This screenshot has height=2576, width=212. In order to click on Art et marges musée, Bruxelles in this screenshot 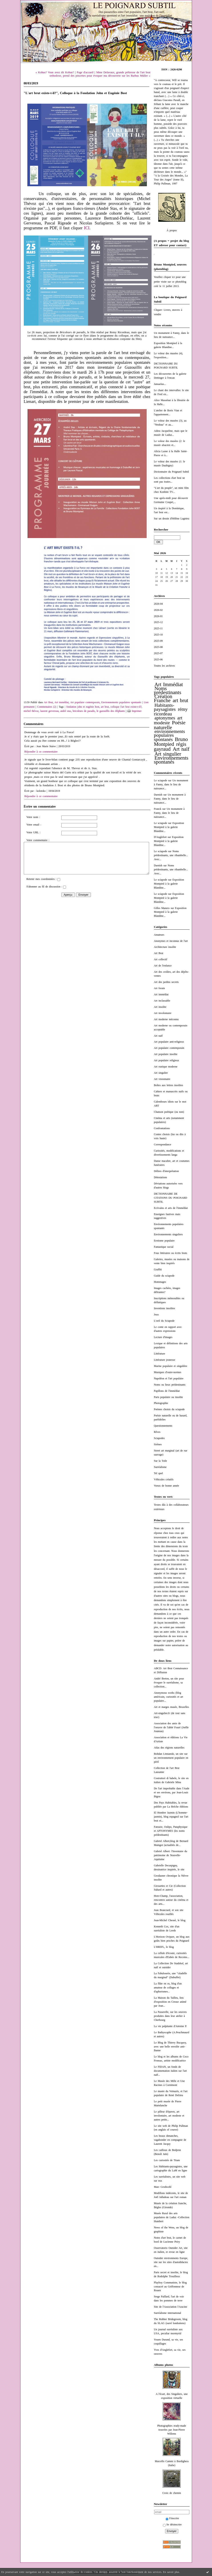, I will do `click(171, 1707)`.